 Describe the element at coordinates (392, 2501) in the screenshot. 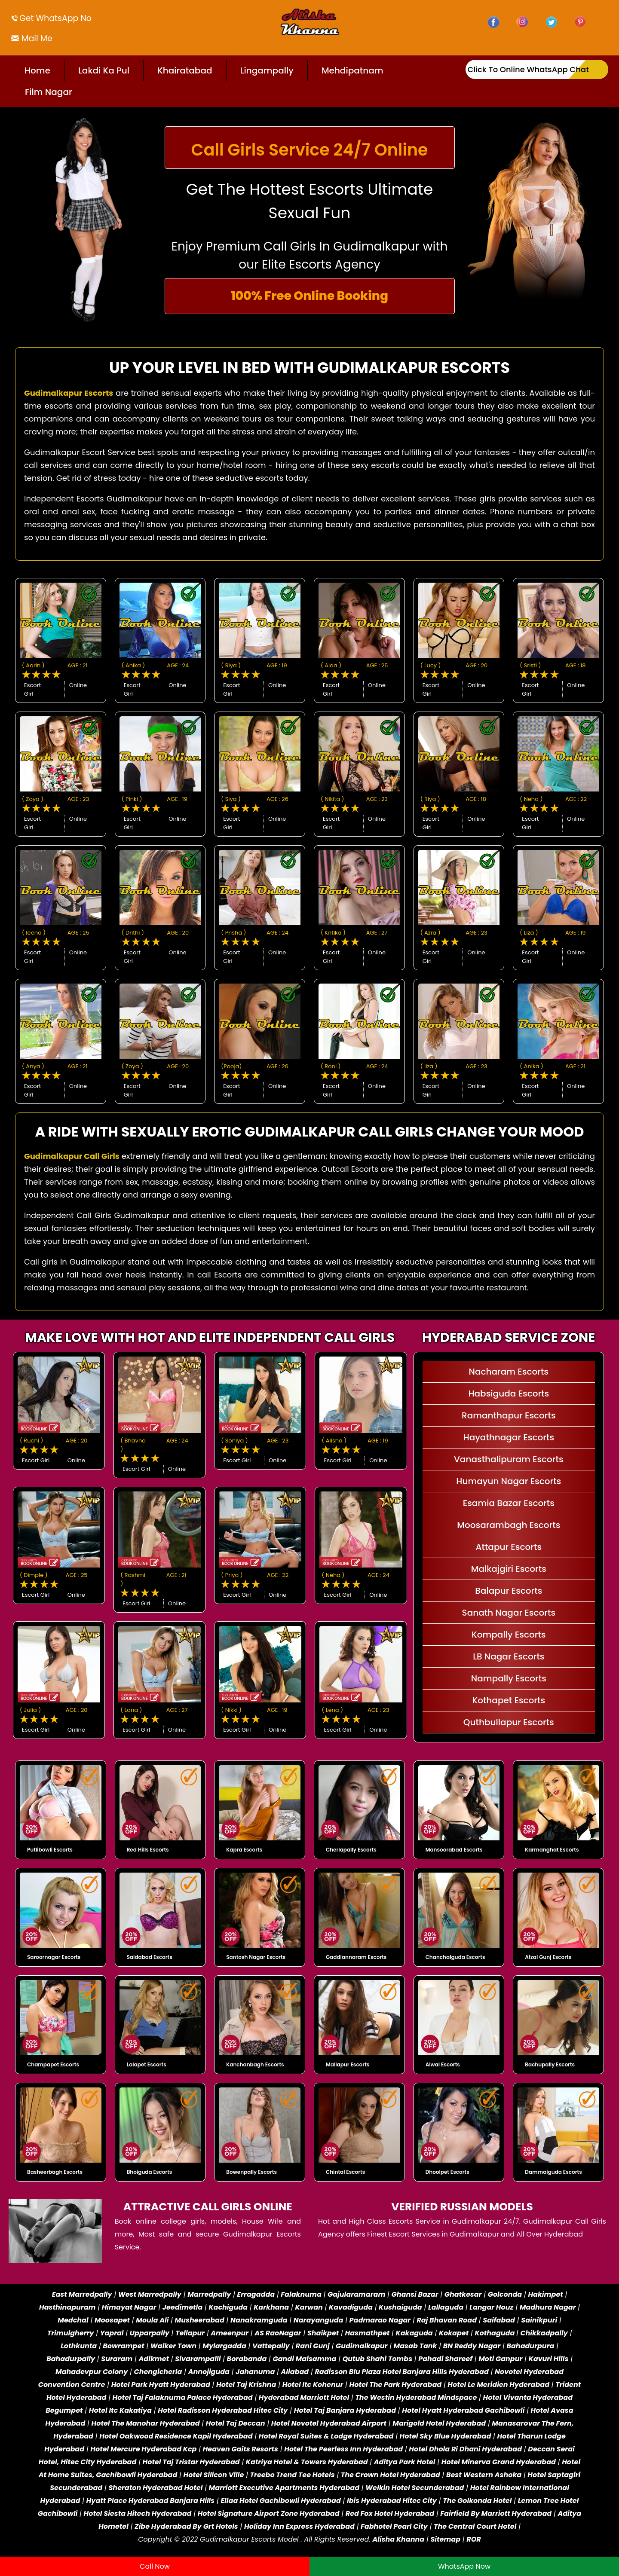

I see `Ibis Hyderabad Hitec City` at that location.